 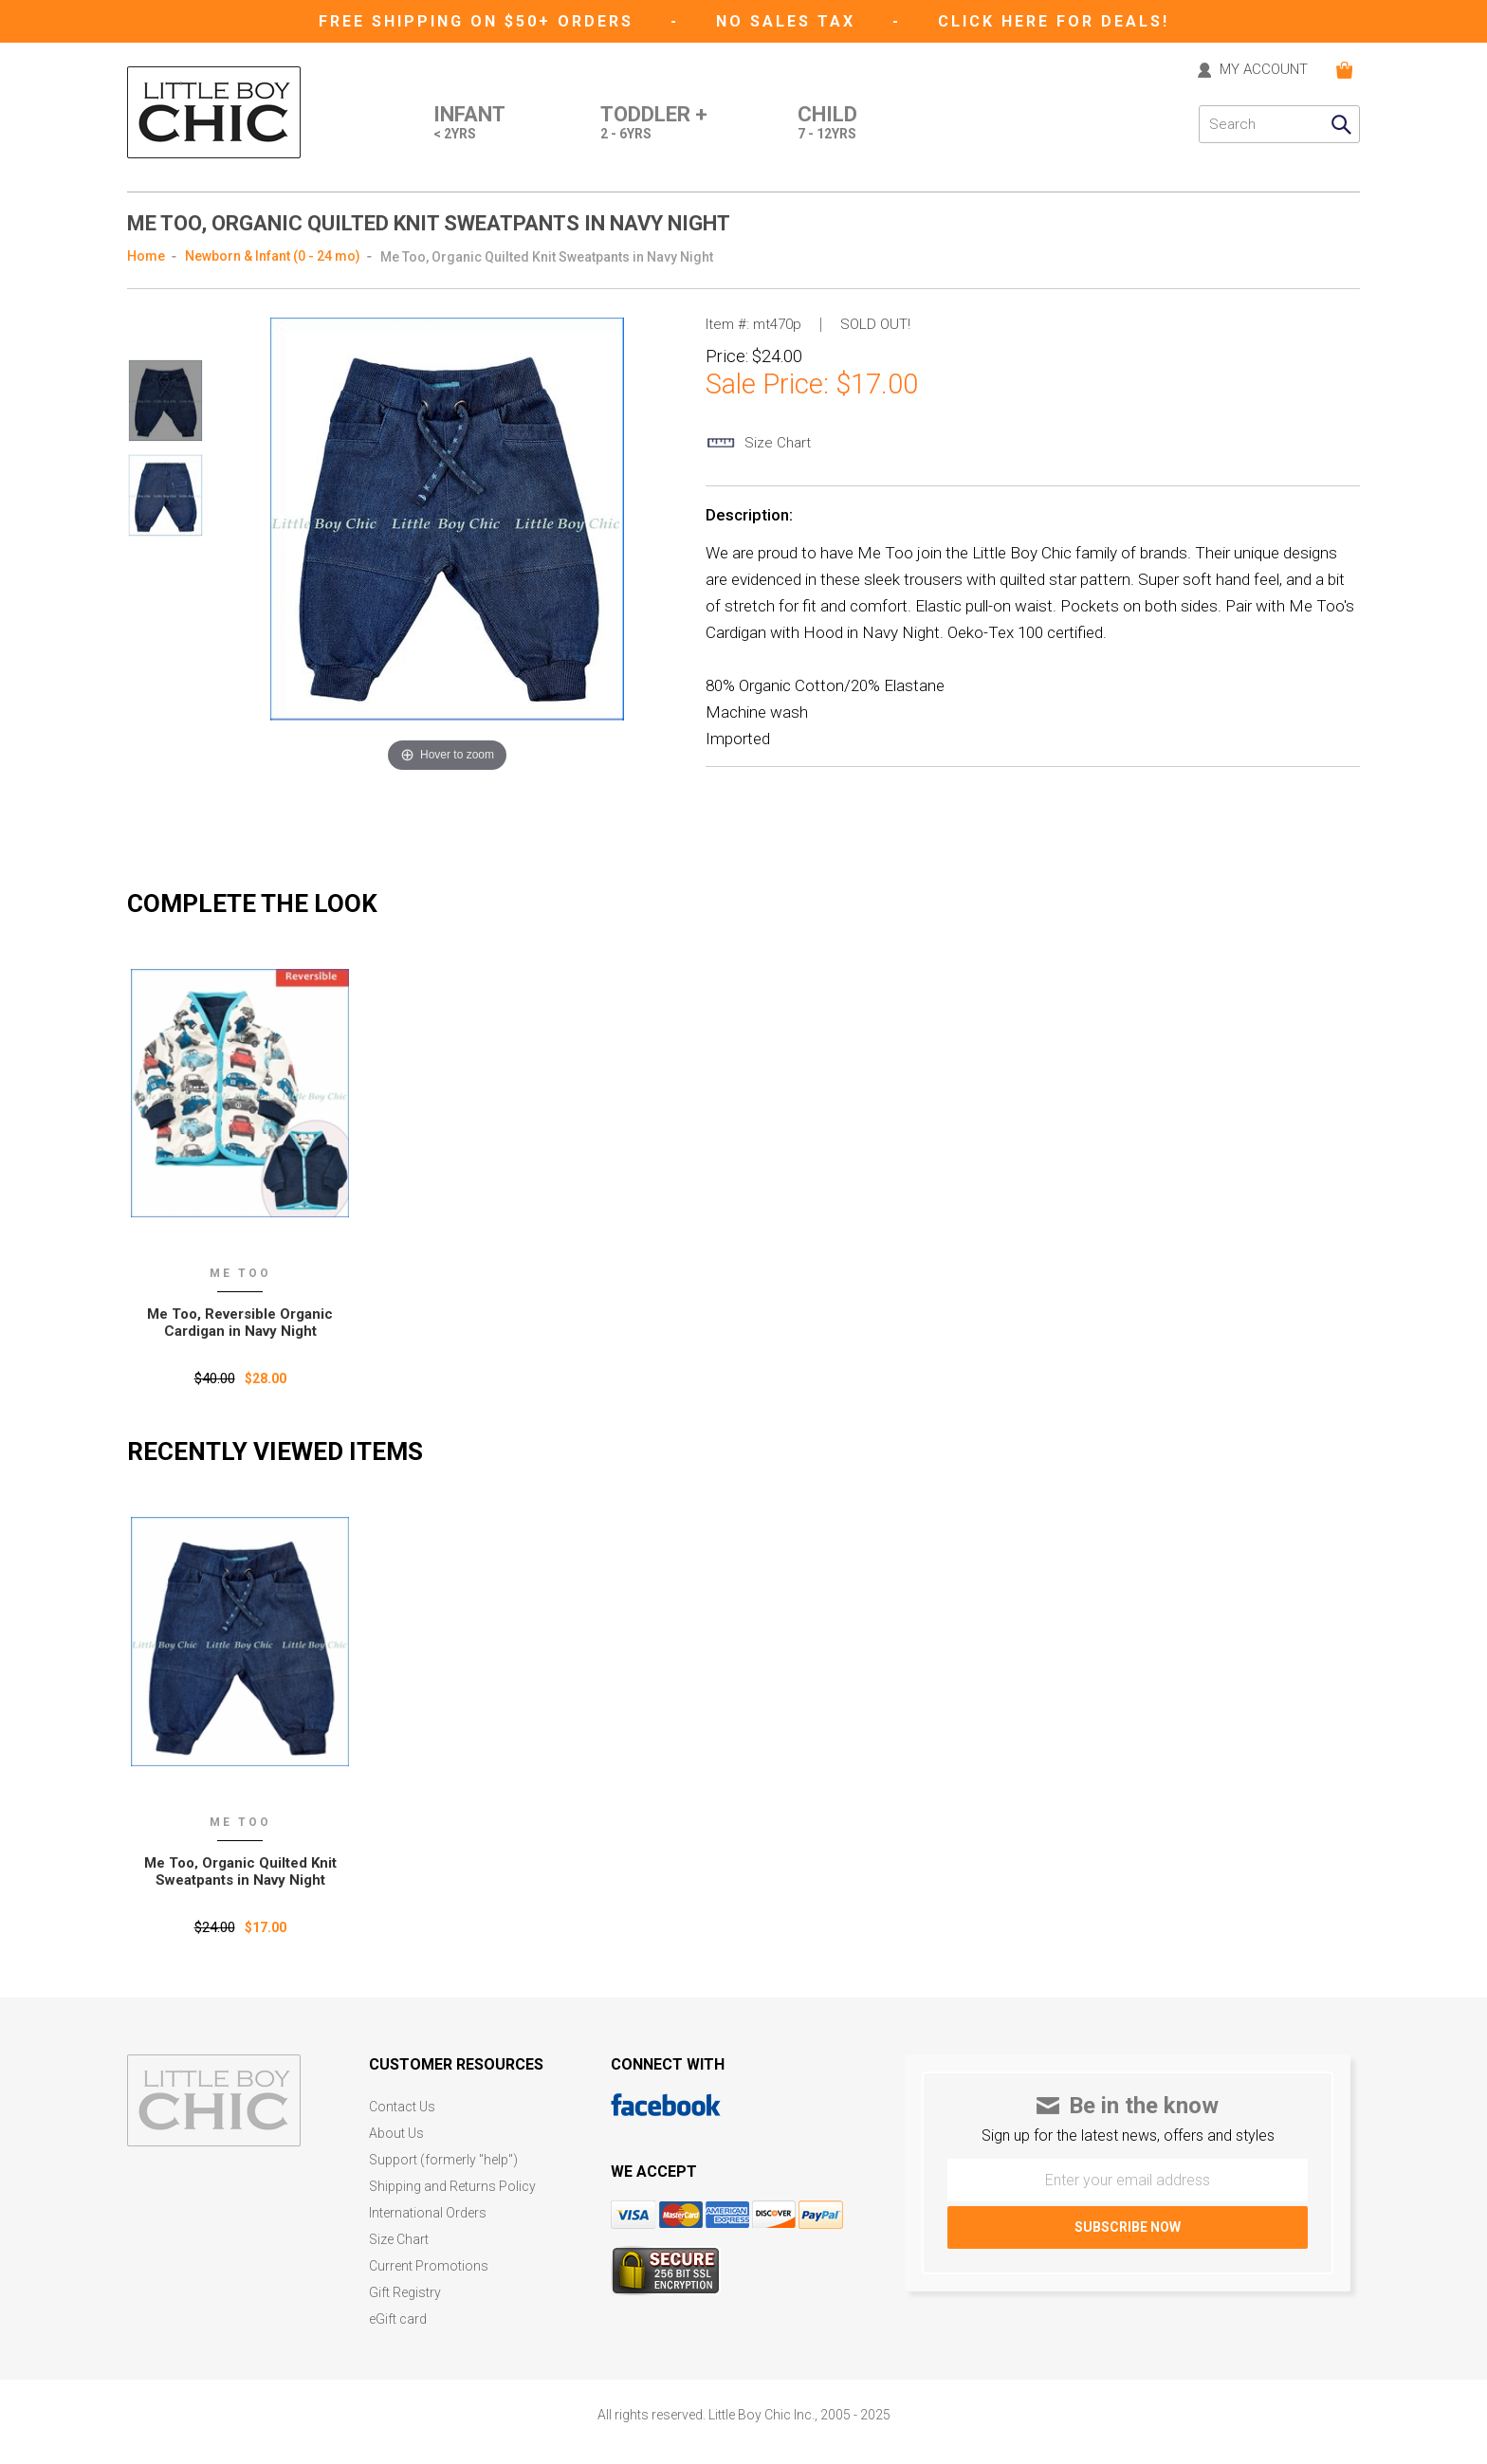 What do you see at coordinates (443, 2160) in the screenshot?
I see `Support (formerly "help")` at bounding box center [443, 2160].